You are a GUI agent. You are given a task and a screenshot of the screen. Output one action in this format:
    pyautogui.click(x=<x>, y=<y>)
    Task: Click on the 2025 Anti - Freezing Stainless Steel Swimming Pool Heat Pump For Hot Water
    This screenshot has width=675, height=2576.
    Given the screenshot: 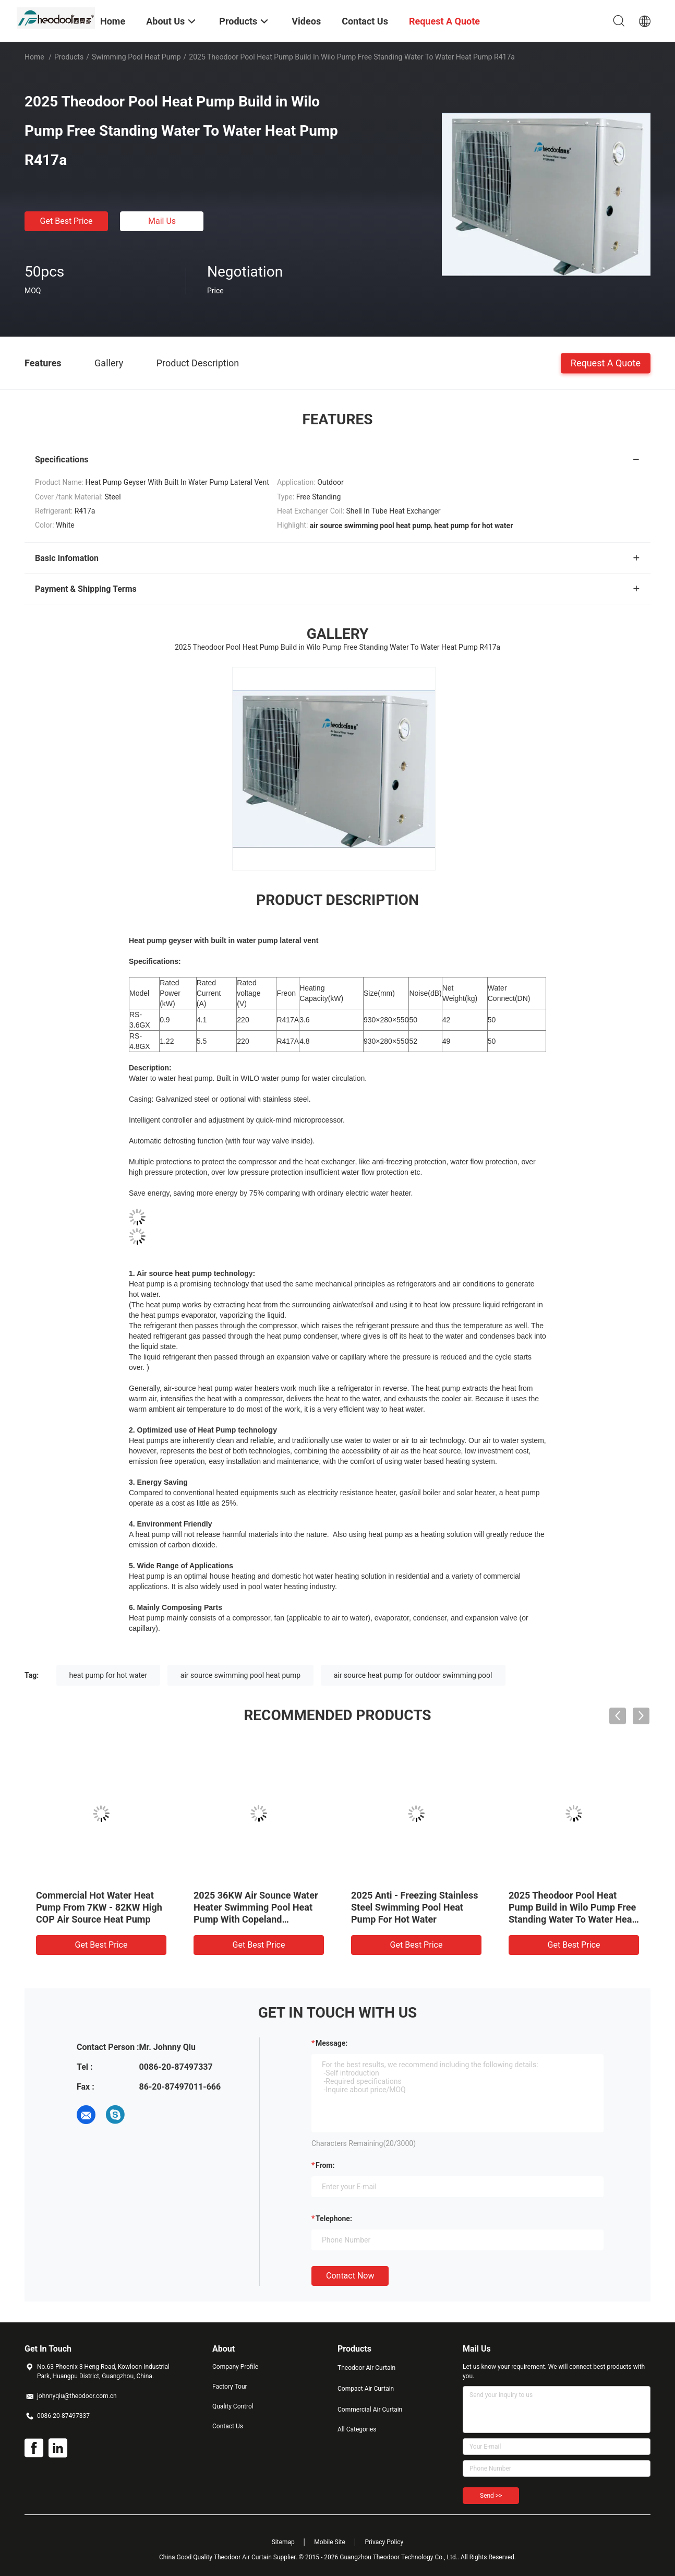 What is the action you would take?
    pyautogui.click(x=414, y=1907)
    